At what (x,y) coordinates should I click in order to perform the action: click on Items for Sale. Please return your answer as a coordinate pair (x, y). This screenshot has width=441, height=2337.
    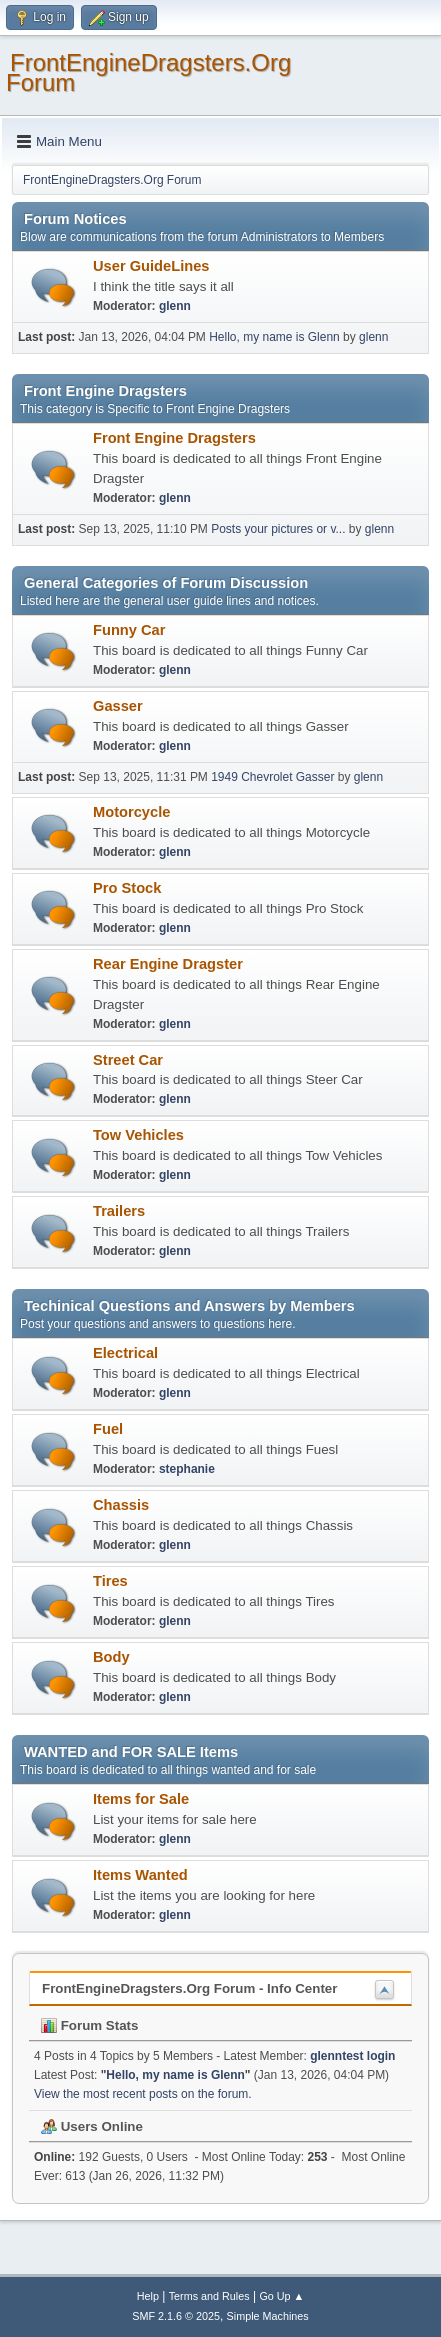
    Looking at the image, I should click on (141, 1799).